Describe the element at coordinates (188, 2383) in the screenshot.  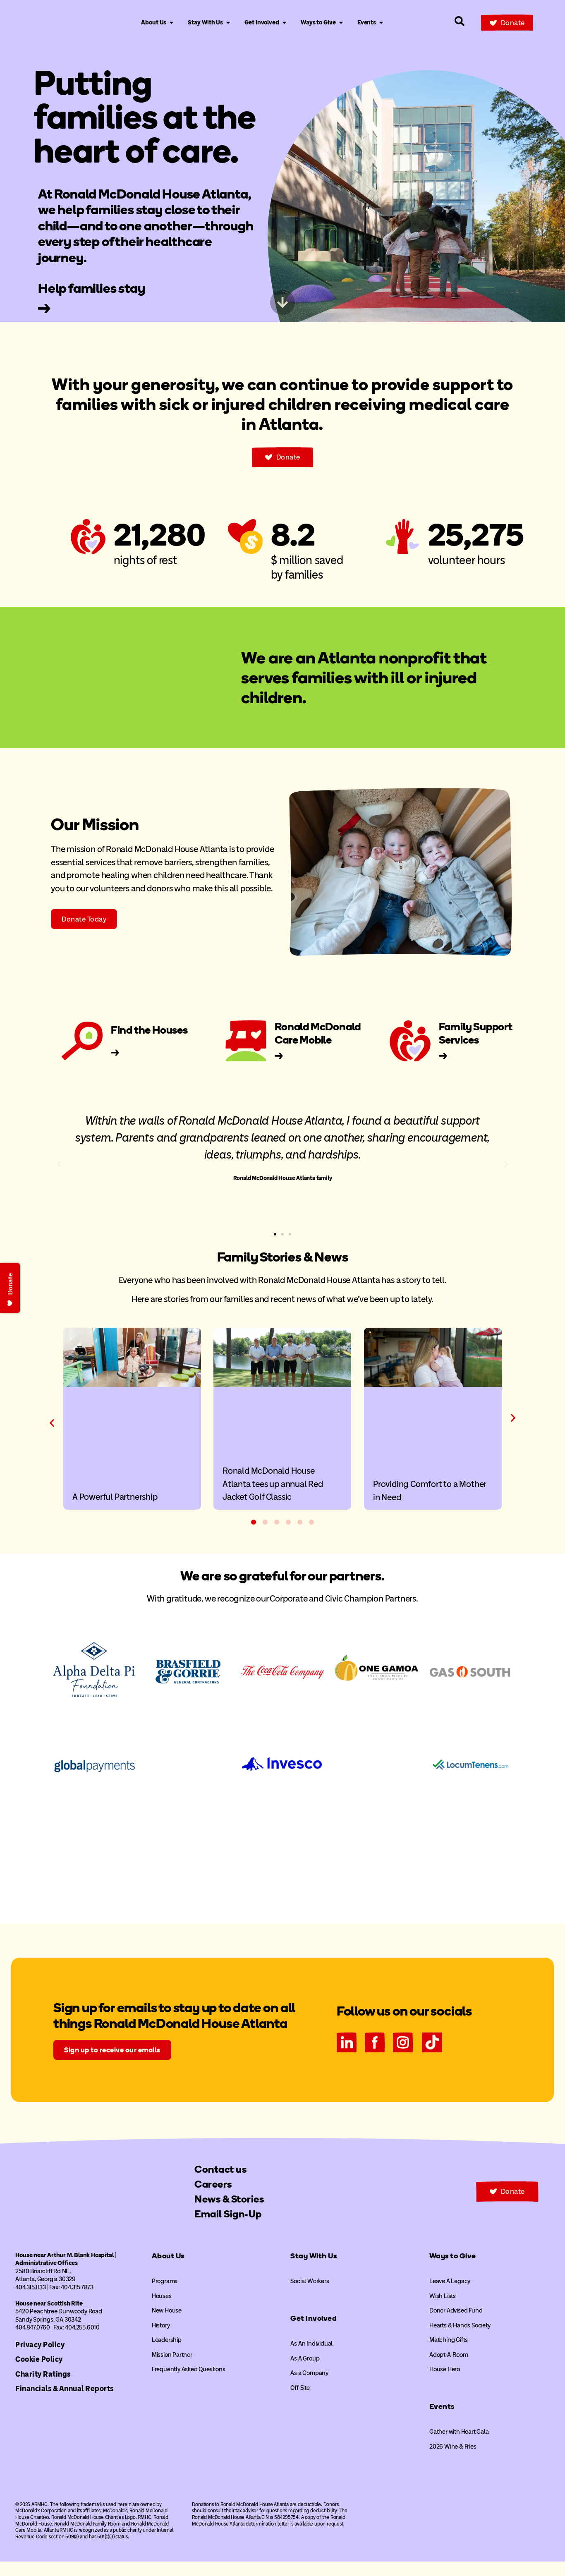
I see `Frequently Asked Questions` at that location.